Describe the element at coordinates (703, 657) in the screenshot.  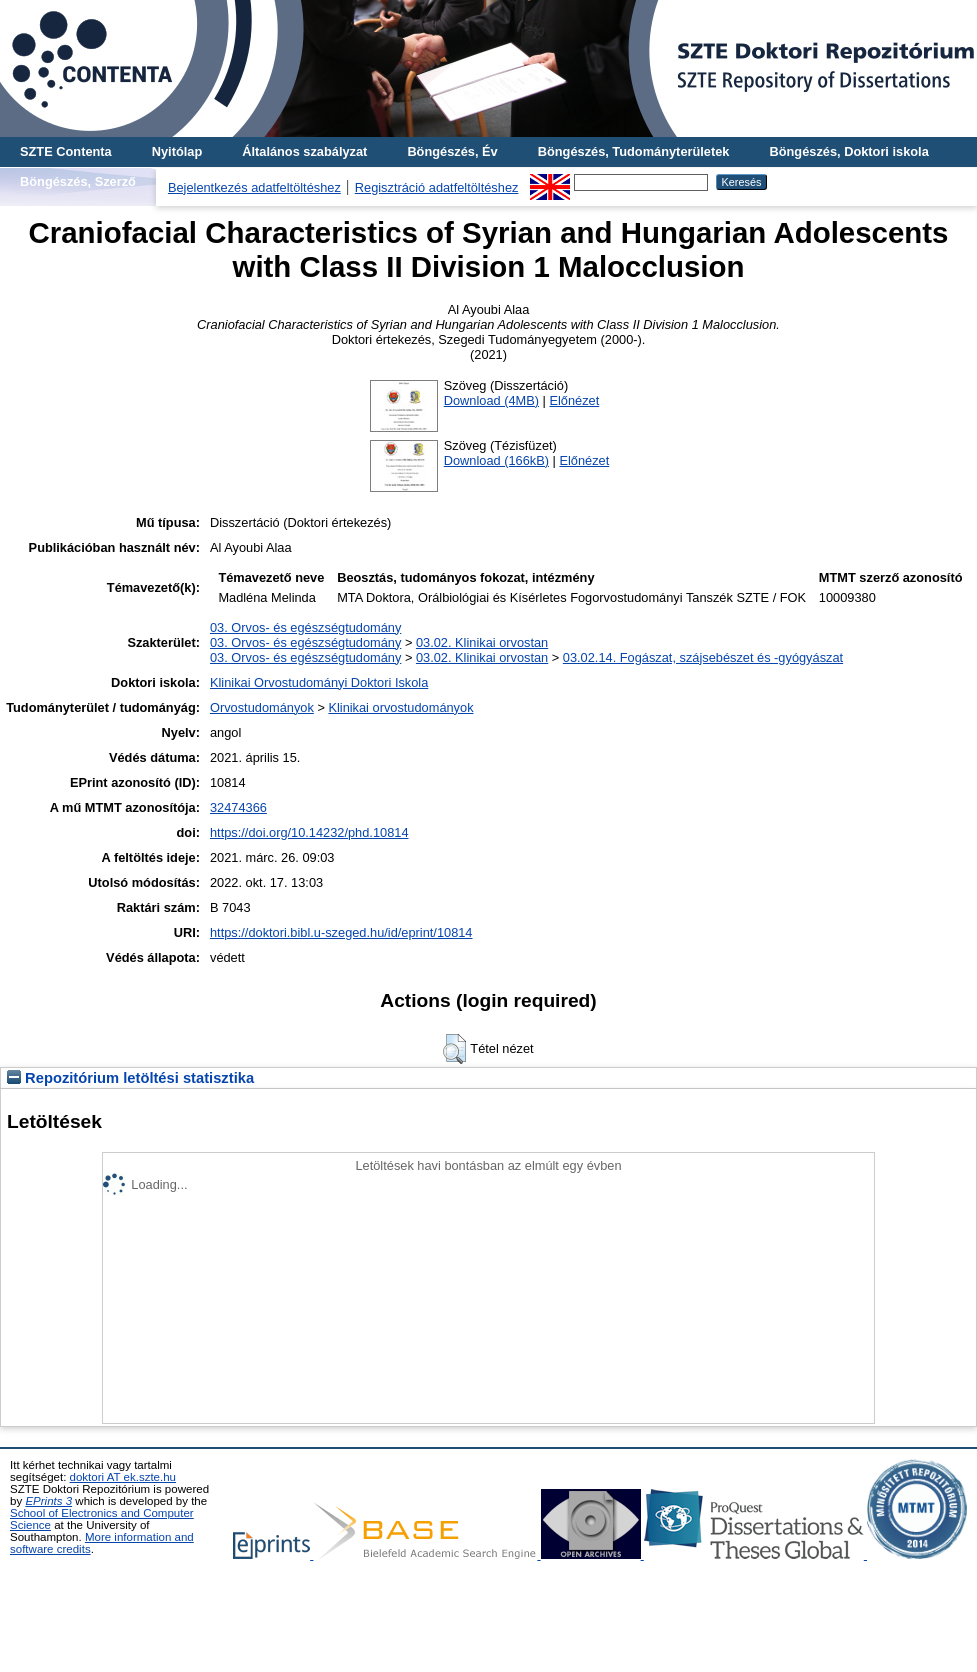
I see `03.02.14. Fogászat, szájsebészet és -gyógyászat` at that location.